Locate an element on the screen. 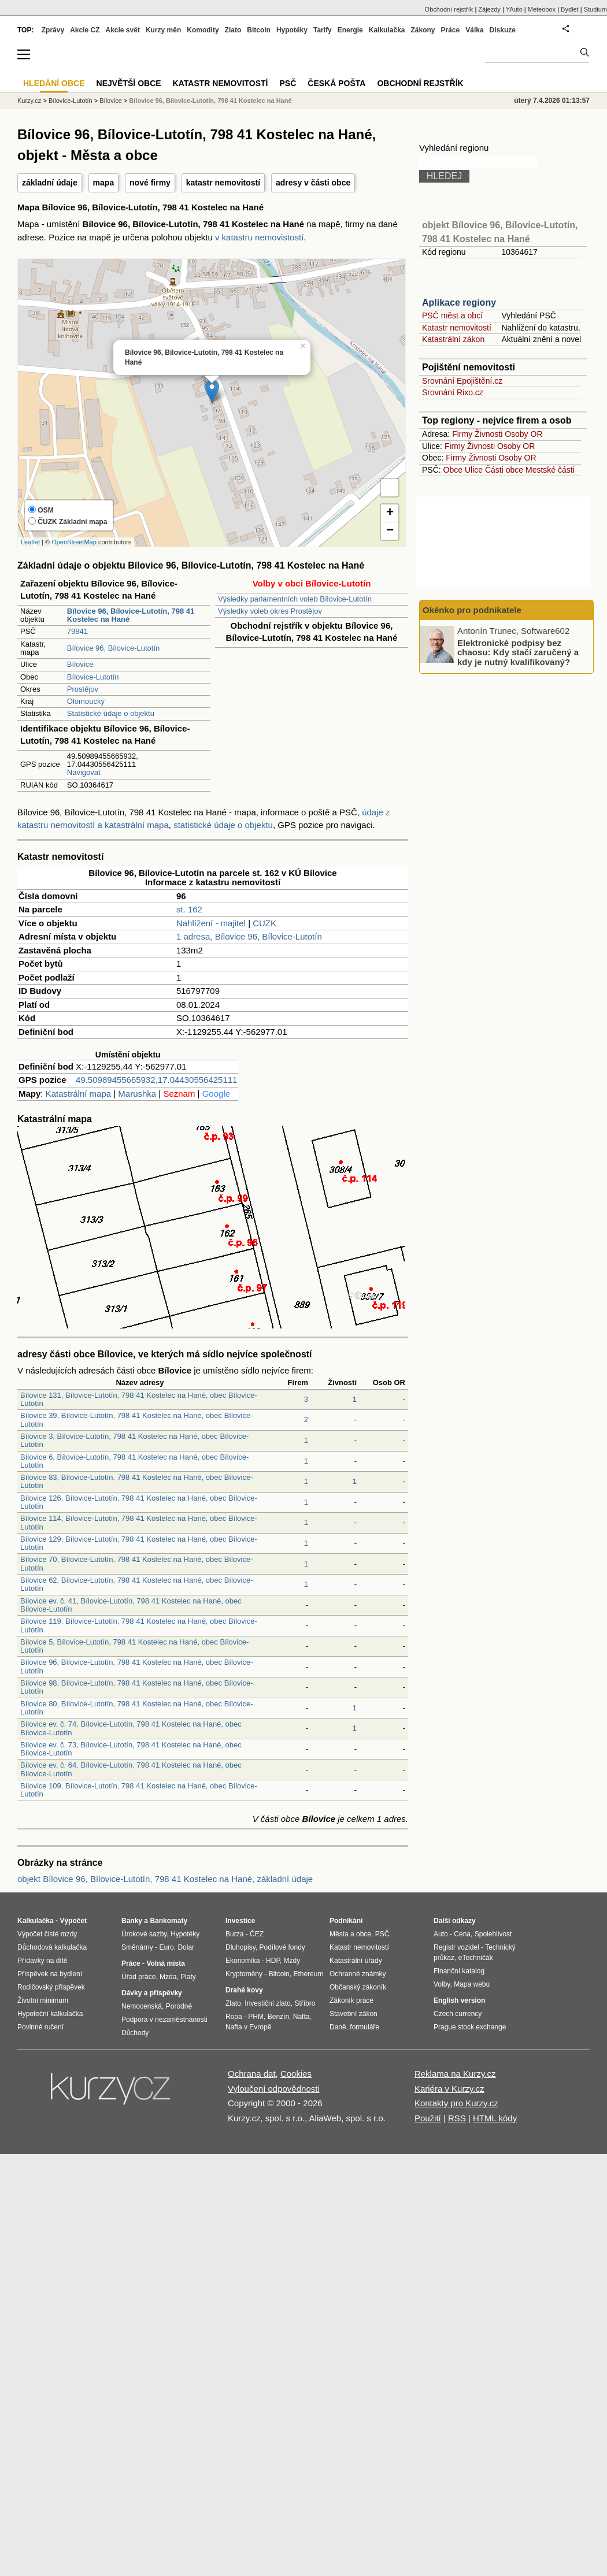 This screenshot has width=607, height=2576. Studium is located at coordinates (595, 9).